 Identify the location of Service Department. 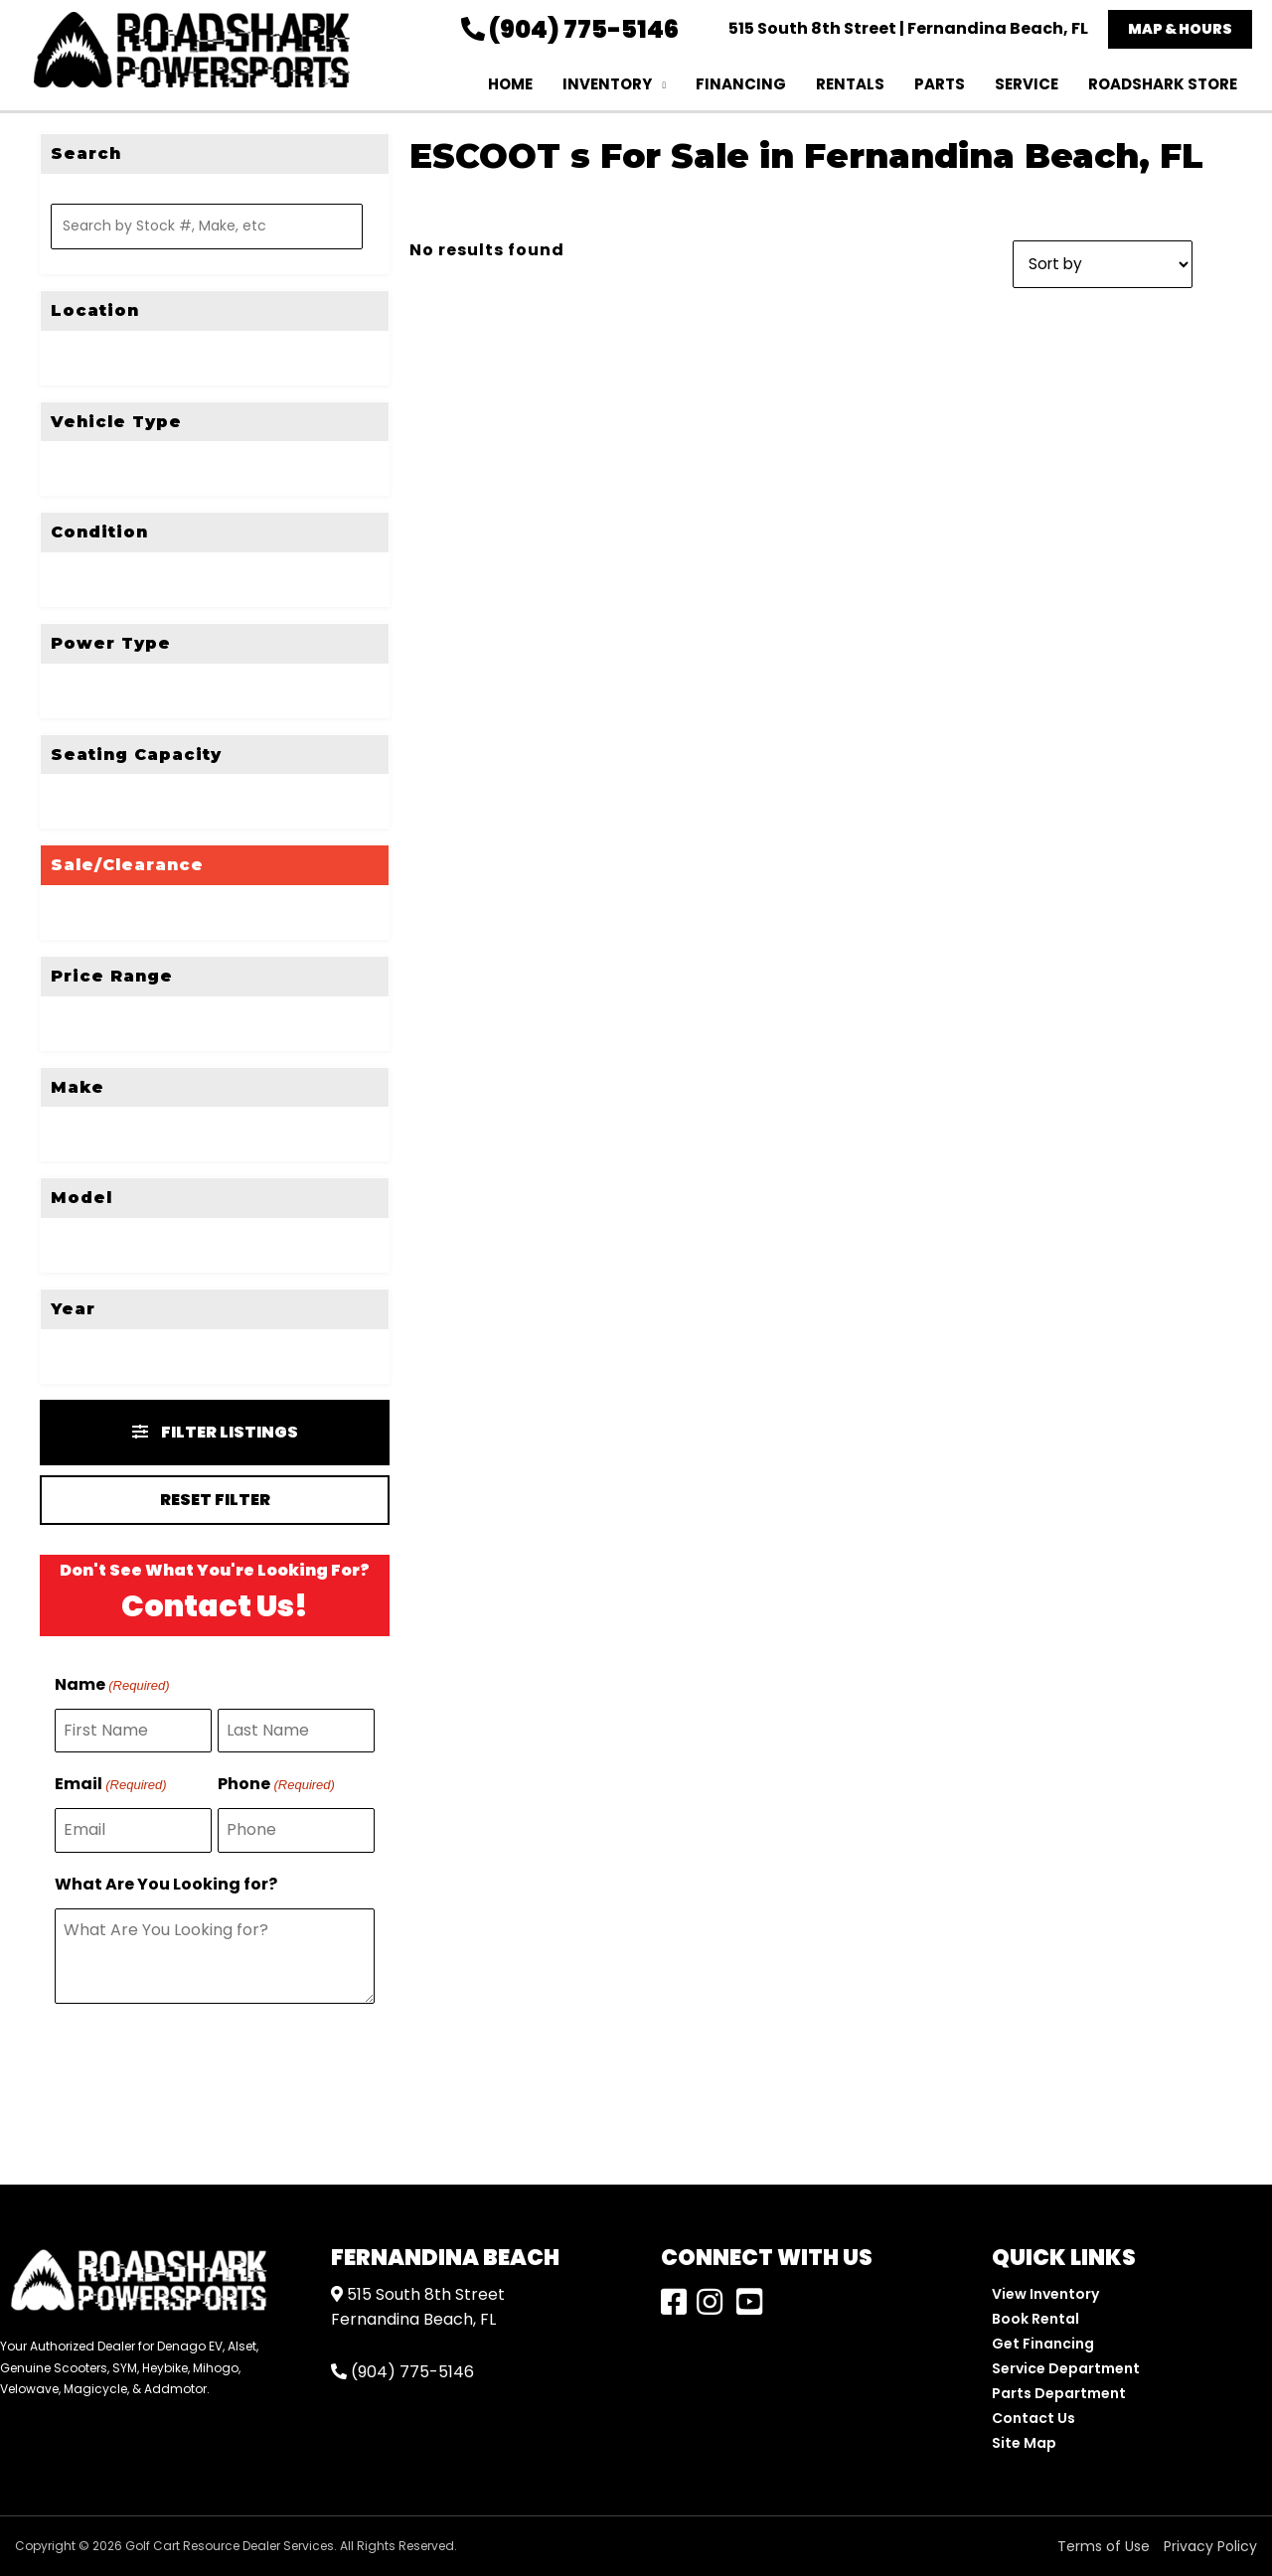
(1066, 2368).